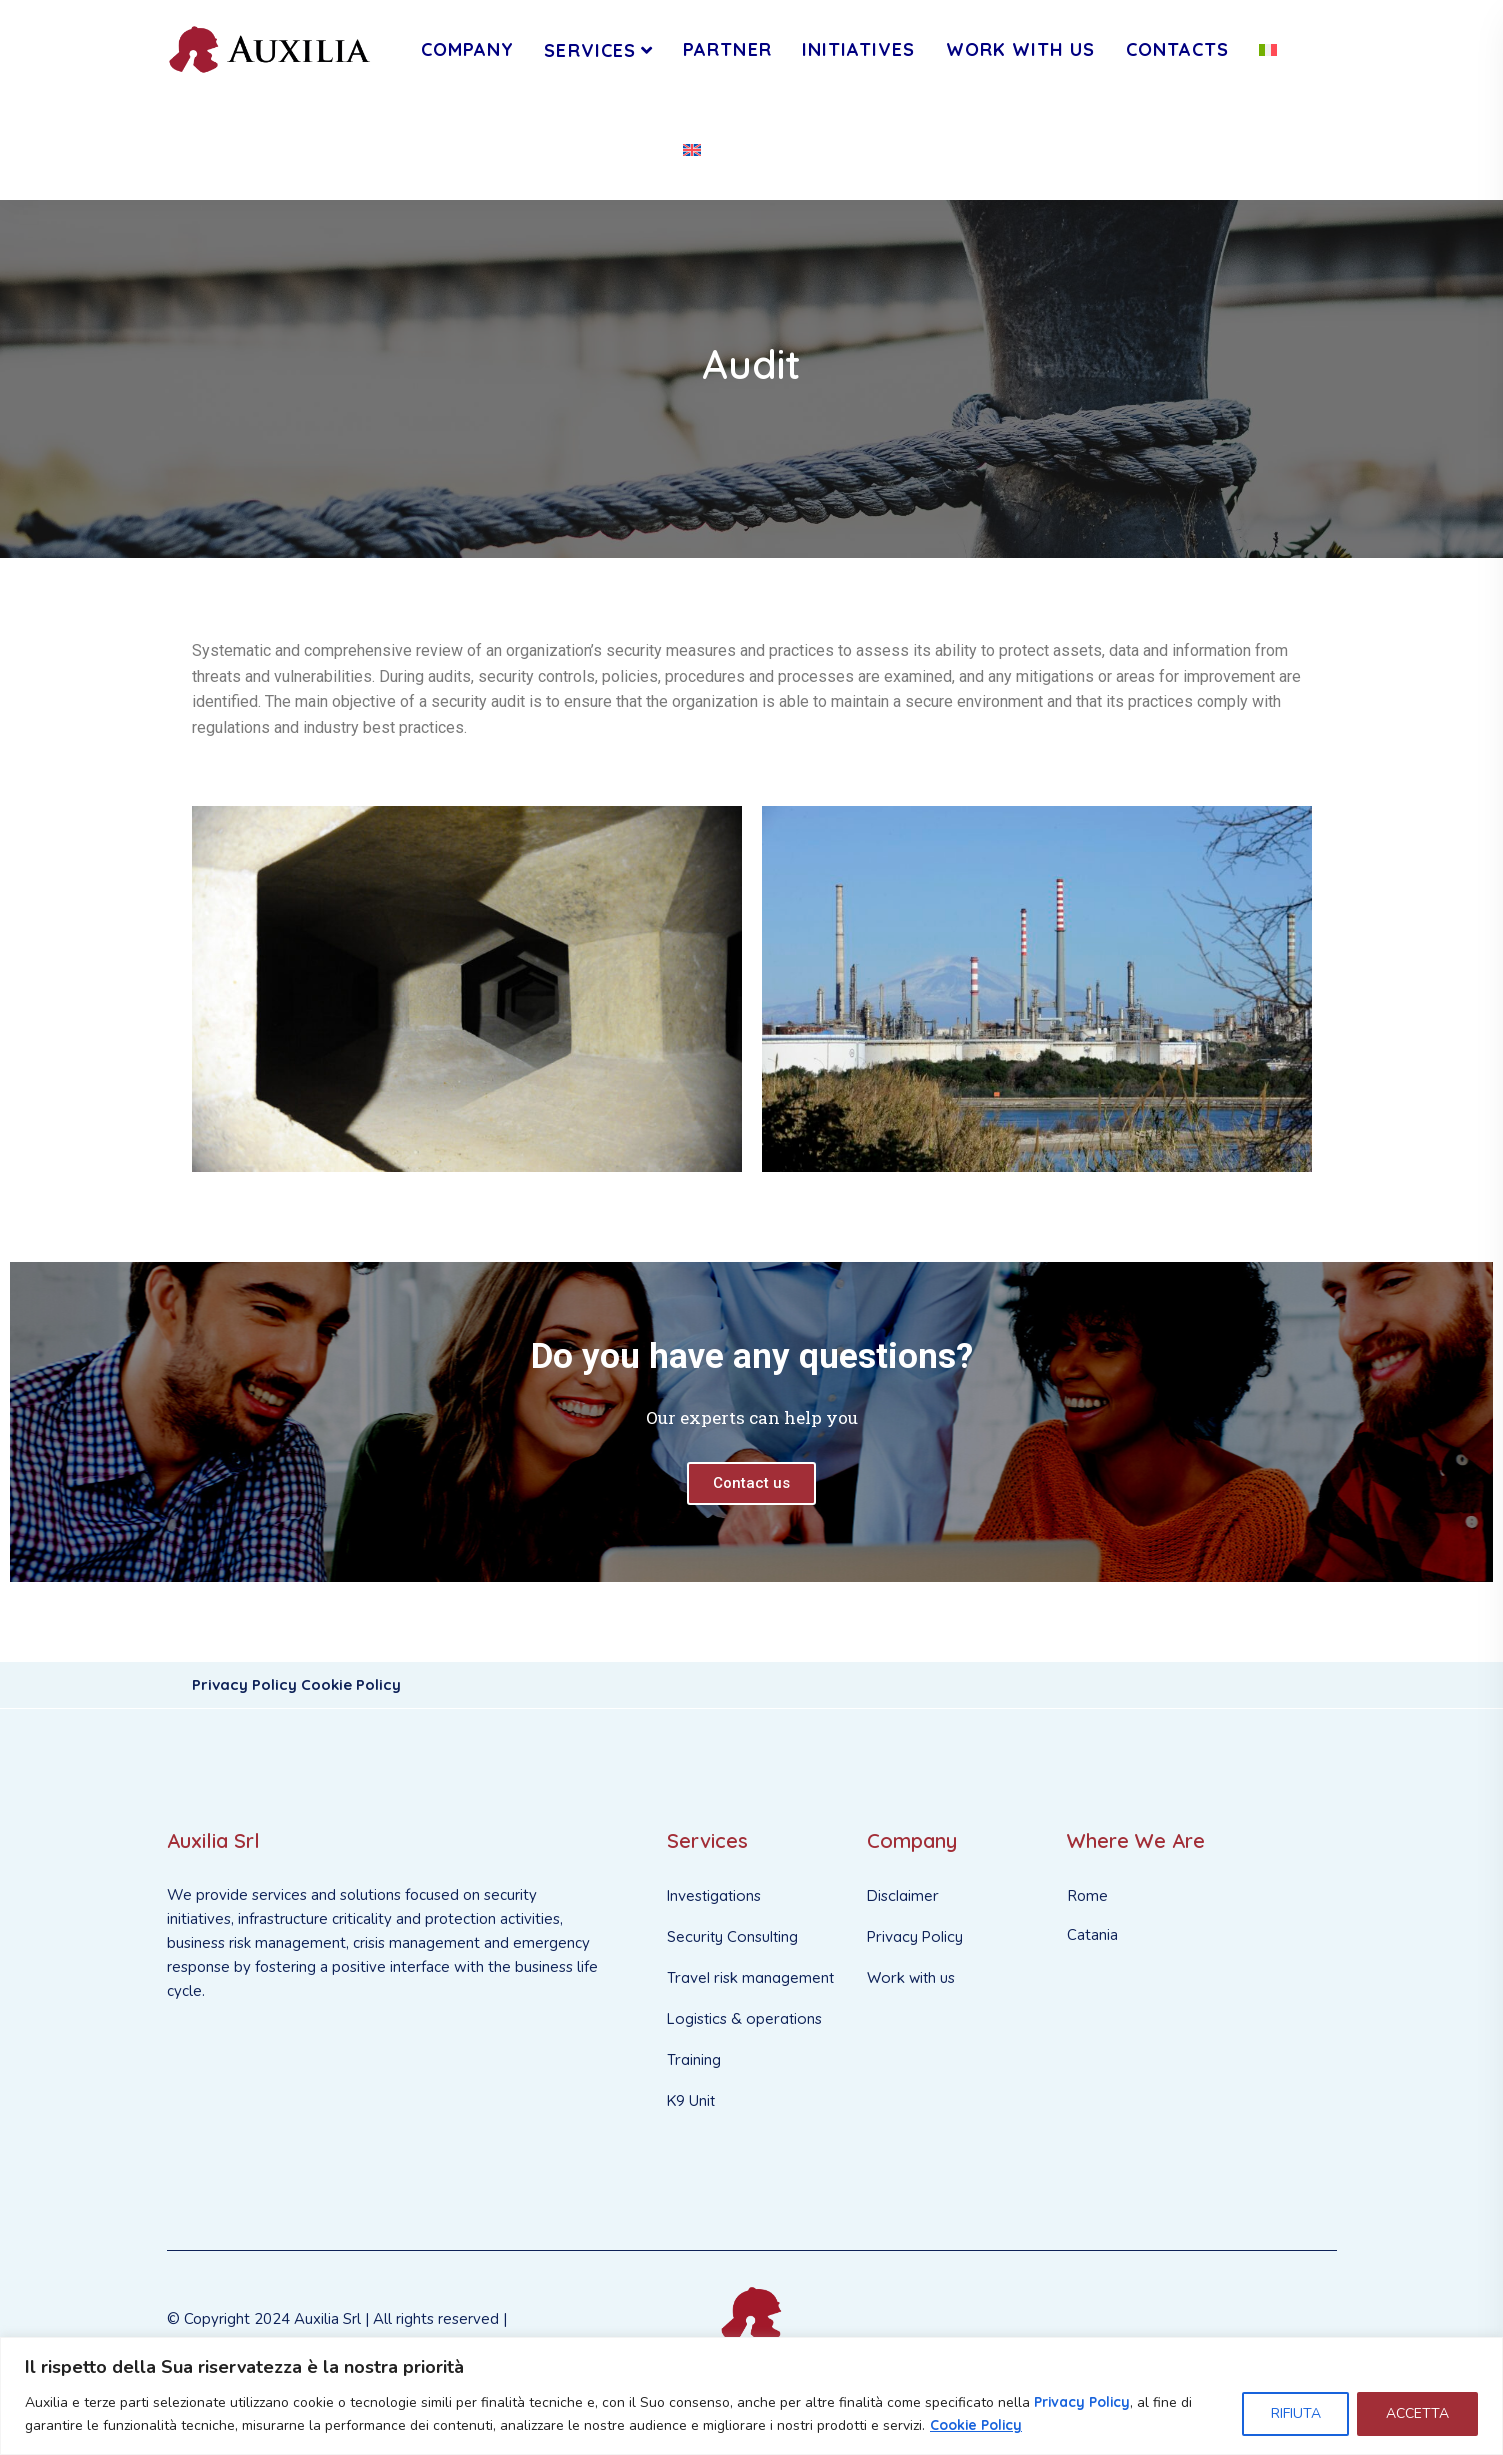  I want to click on Privacy Policy, so click(1083, 2402).